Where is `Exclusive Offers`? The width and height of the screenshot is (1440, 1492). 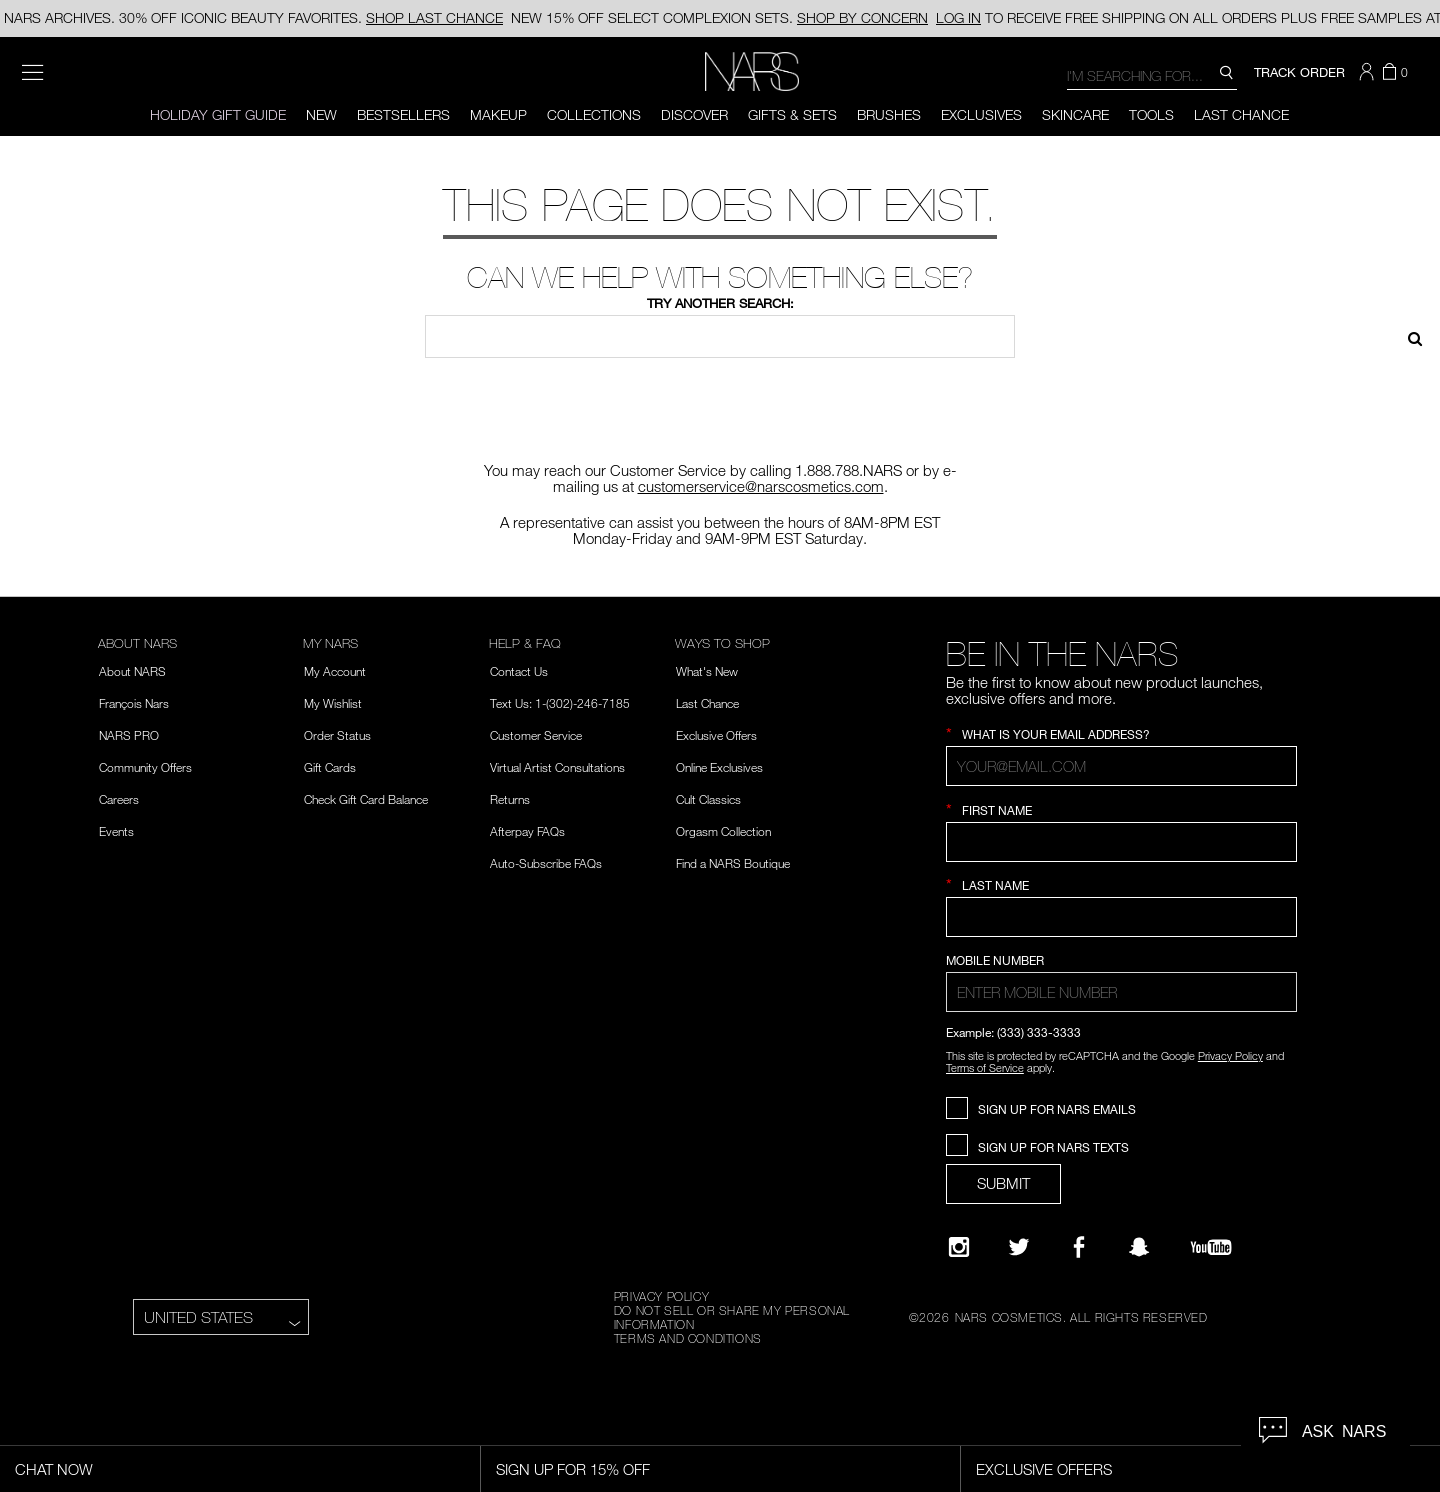 Exclusive Offers is located at coordinates (716, 735).